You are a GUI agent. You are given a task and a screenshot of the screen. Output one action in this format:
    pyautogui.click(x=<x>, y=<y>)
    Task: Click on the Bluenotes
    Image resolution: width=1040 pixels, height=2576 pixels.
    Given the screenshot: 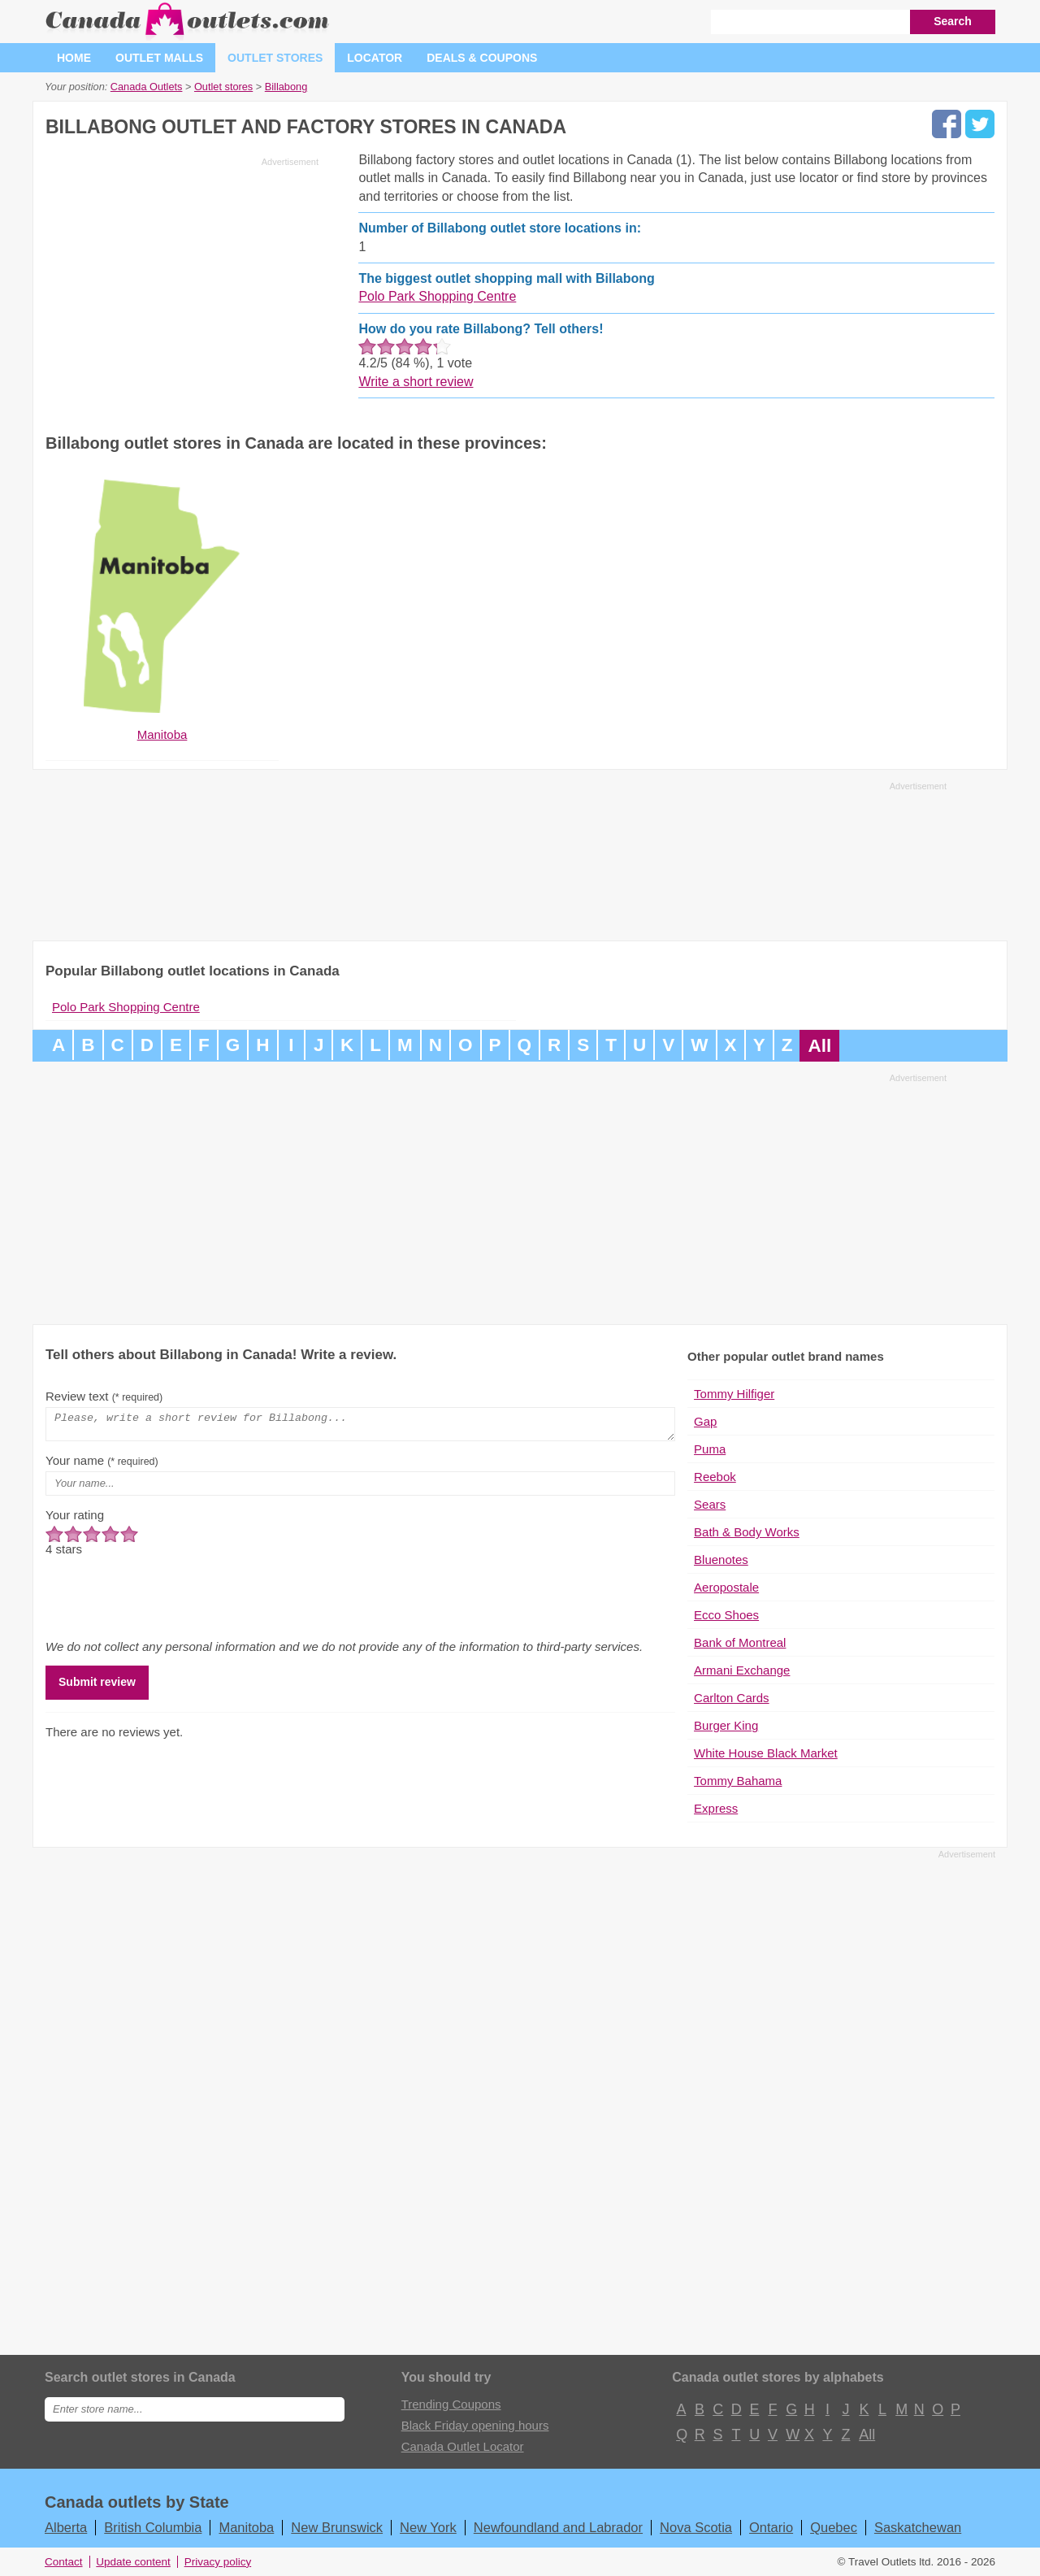 What is the action you would take?
    pyautogui.click(x=721, y=1559)
    